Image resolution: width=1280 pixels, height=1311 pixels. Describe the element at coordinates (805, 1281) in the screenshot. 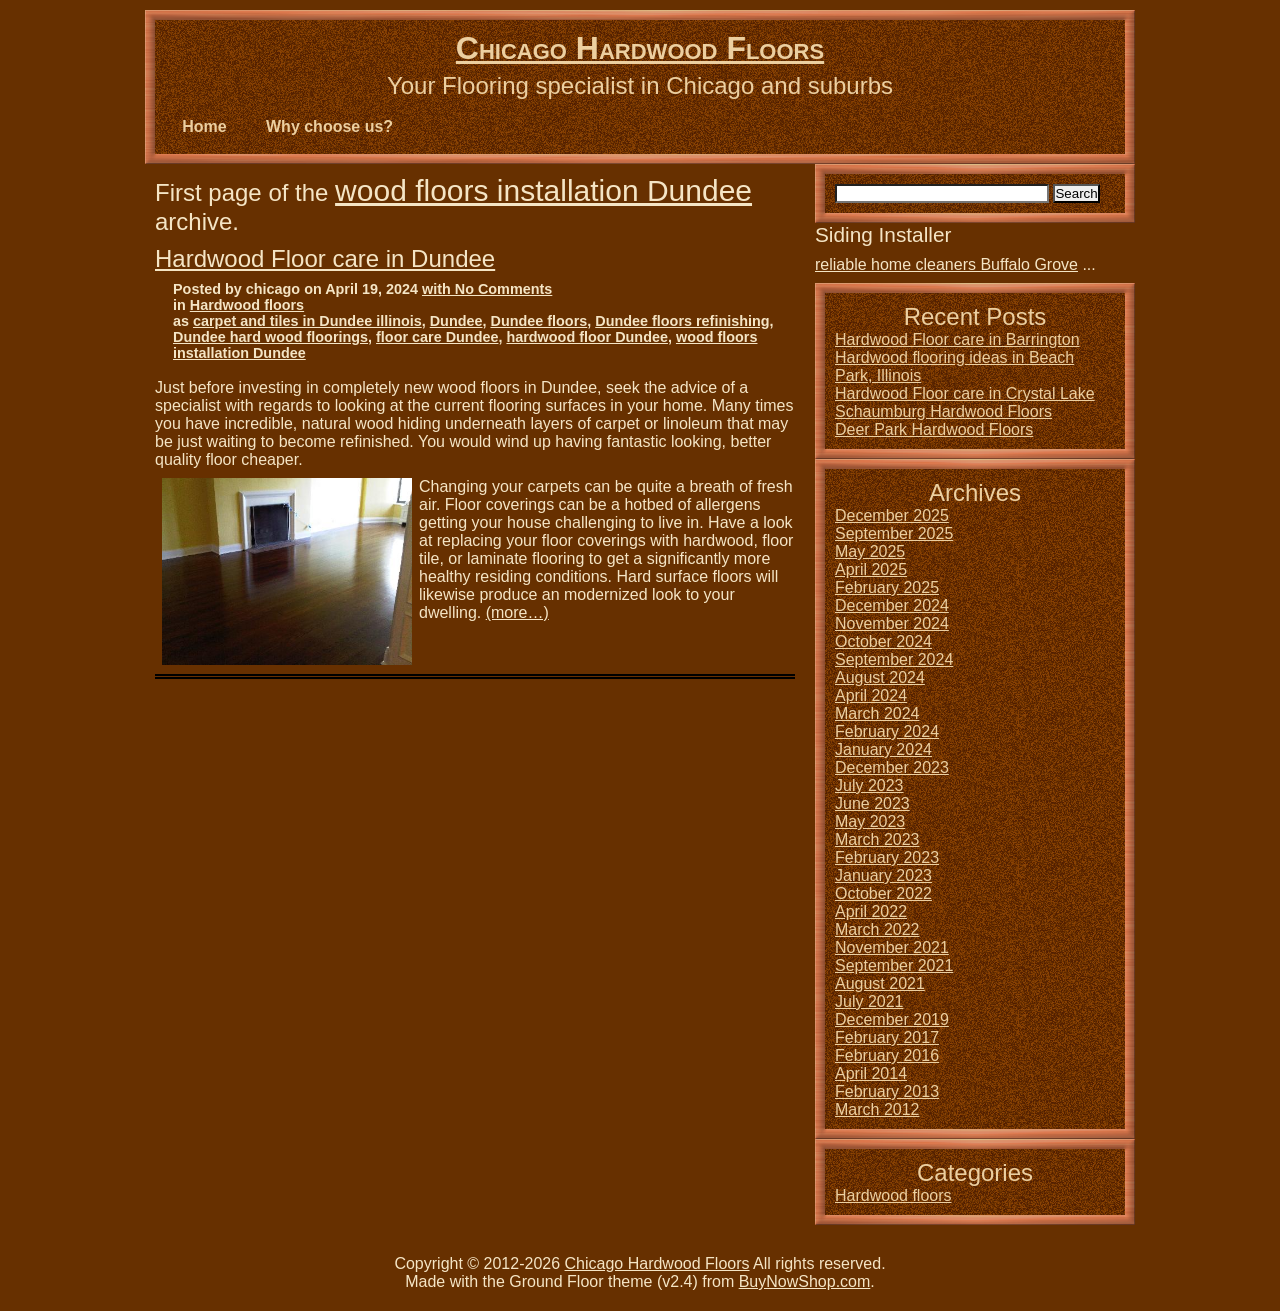

I see `BuyNowShop.com` at that location.